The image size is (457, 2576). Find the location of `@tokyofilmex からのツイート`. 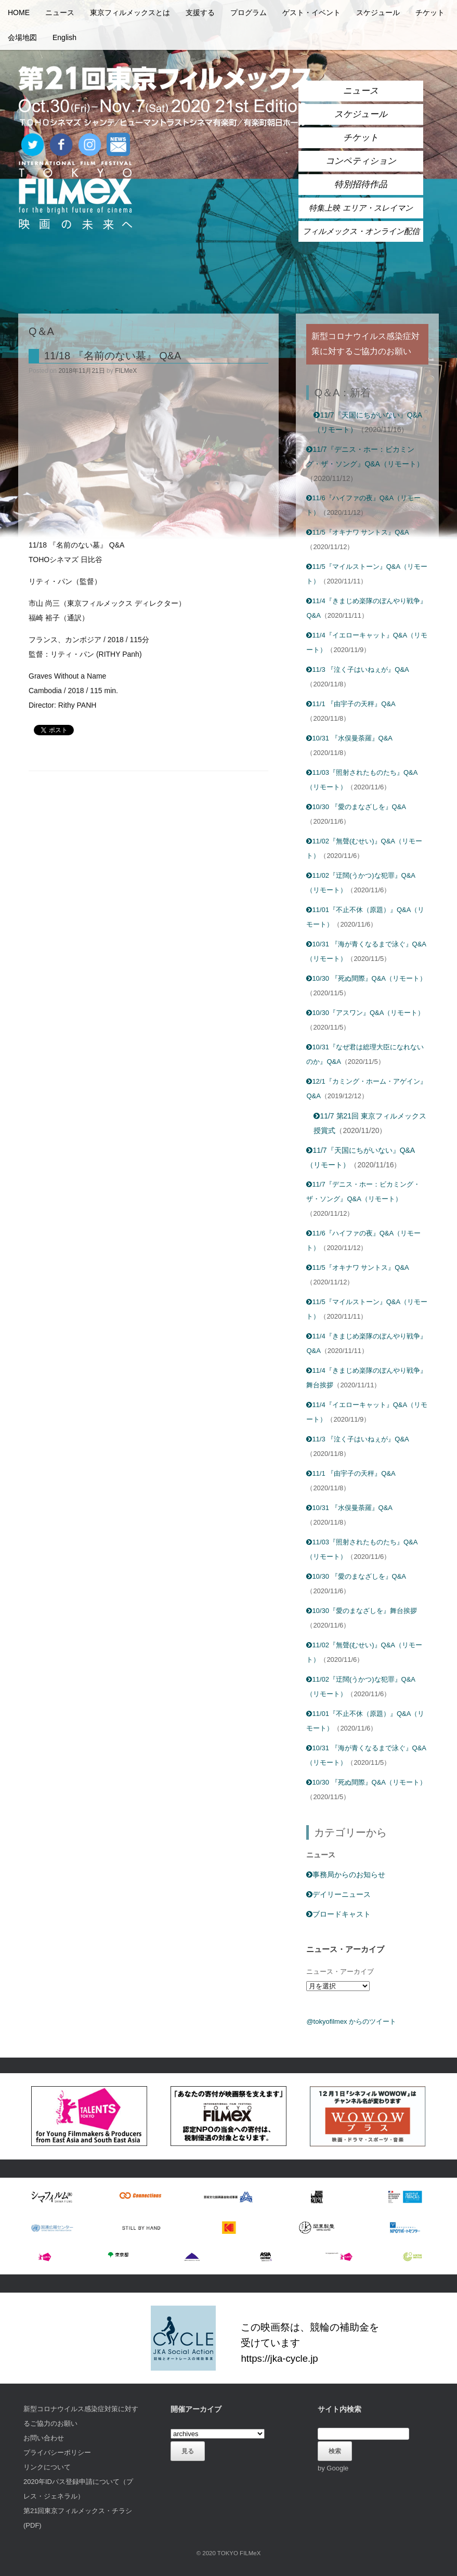

@tokyofilmex からのツイート is located at coordinates (351, 2021).